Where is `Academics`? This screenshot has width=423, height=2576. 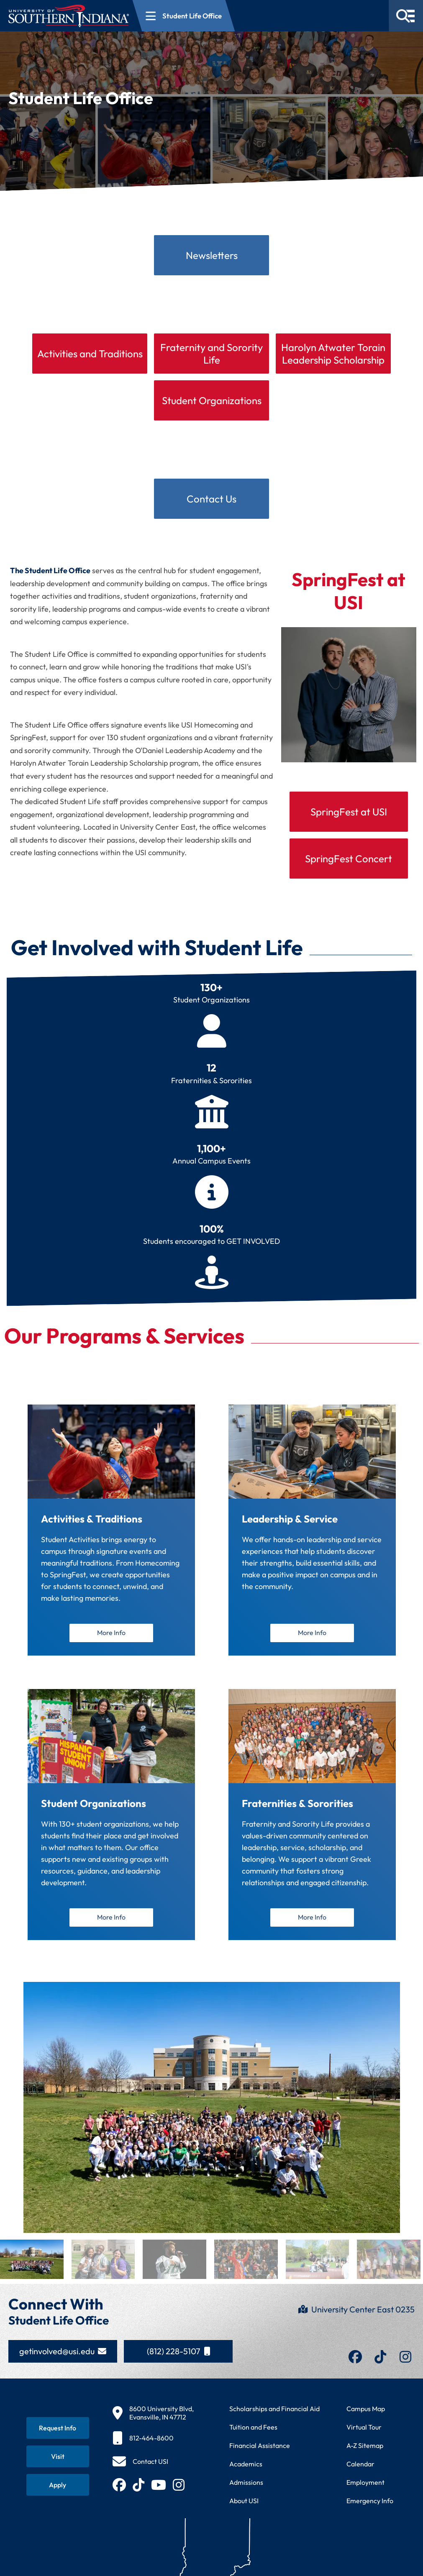 Academics is located at coordinates (245, 2470).